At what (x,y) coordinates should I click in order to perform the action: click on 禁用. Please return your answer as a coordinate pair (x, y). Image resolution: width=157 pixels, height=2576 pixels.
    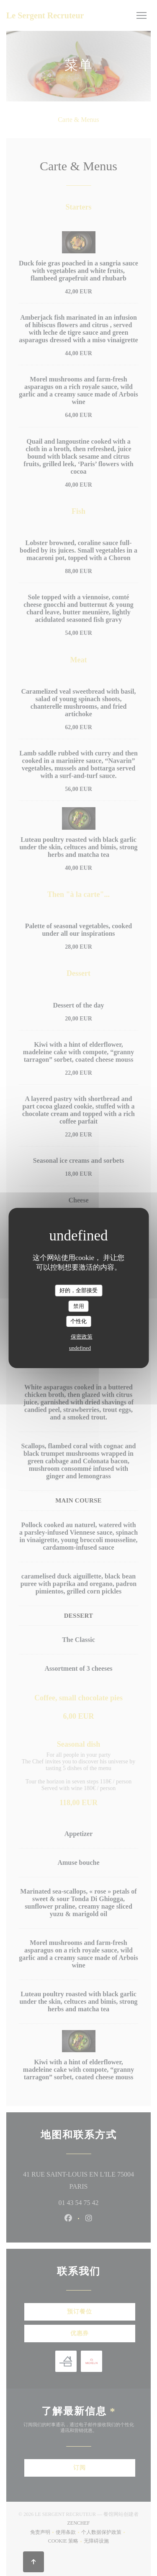
    Looking at the image, I should click on (78, 1306).